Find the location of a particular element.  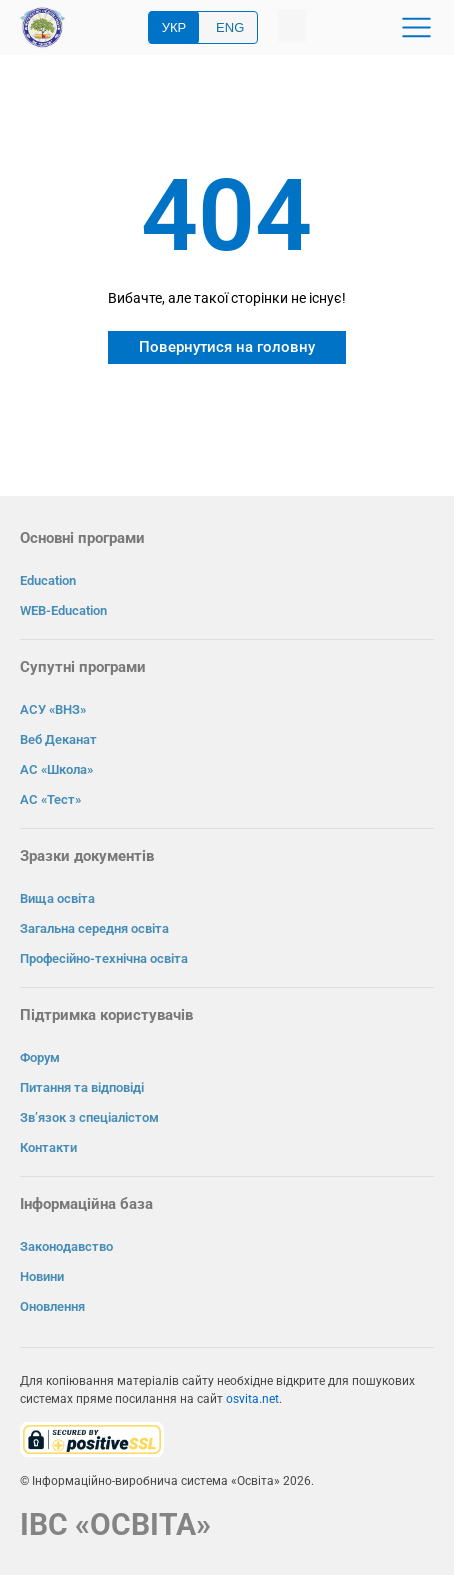

osvita.net is located at coordinates (252, 1399).